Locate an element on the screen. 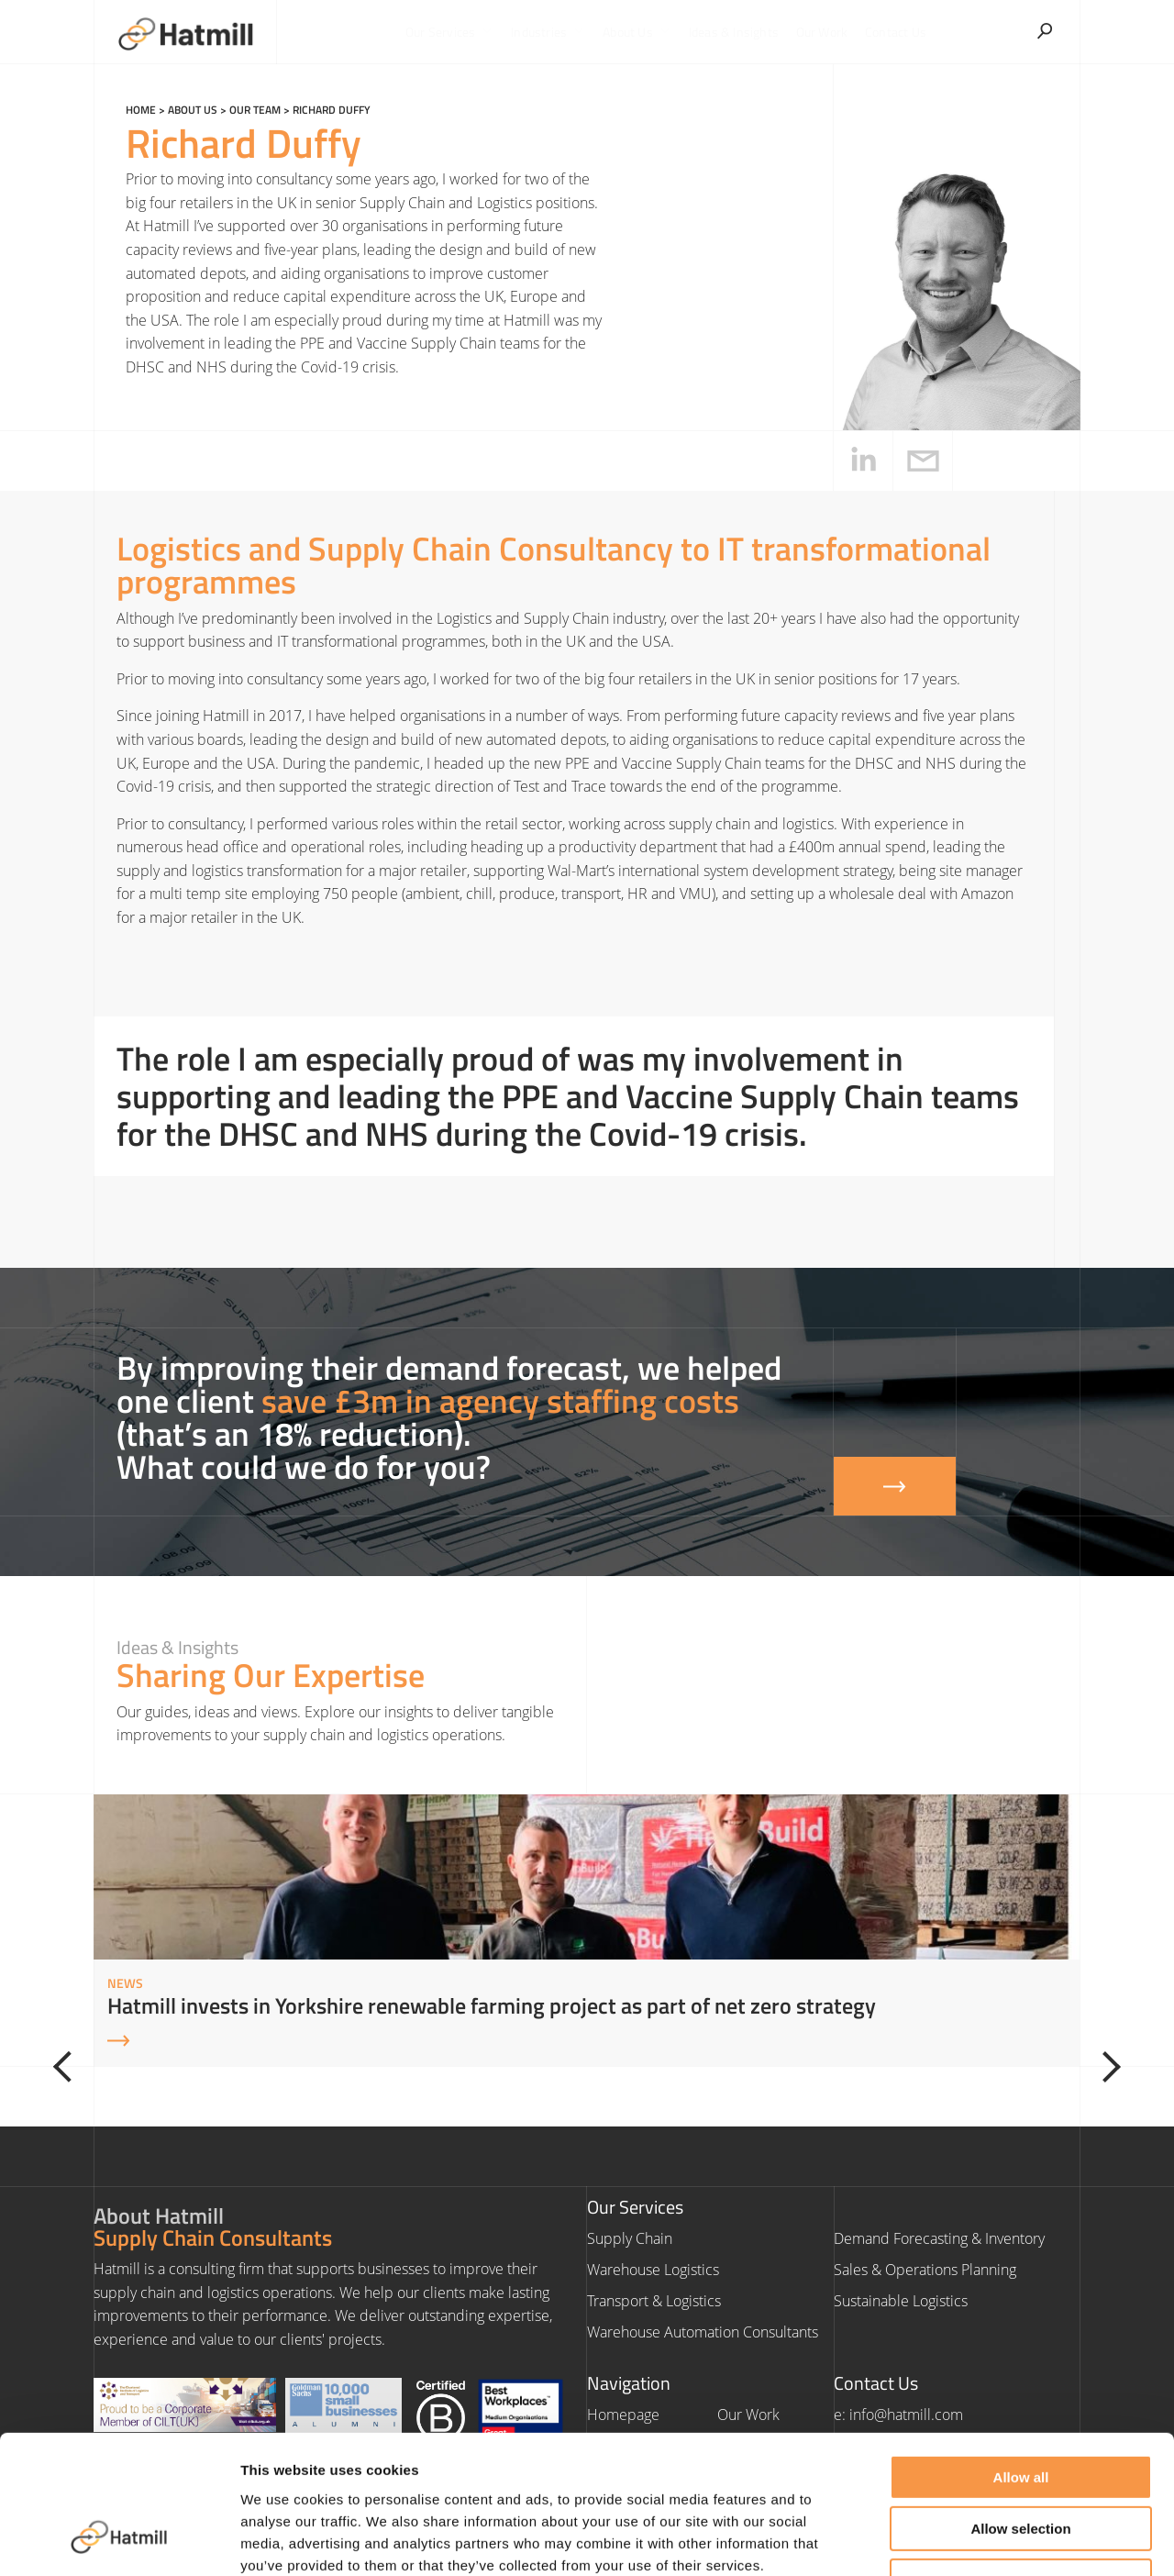 This screenshot has width=1174, height=2576. Contact Us is located at coordinates (894, 31).